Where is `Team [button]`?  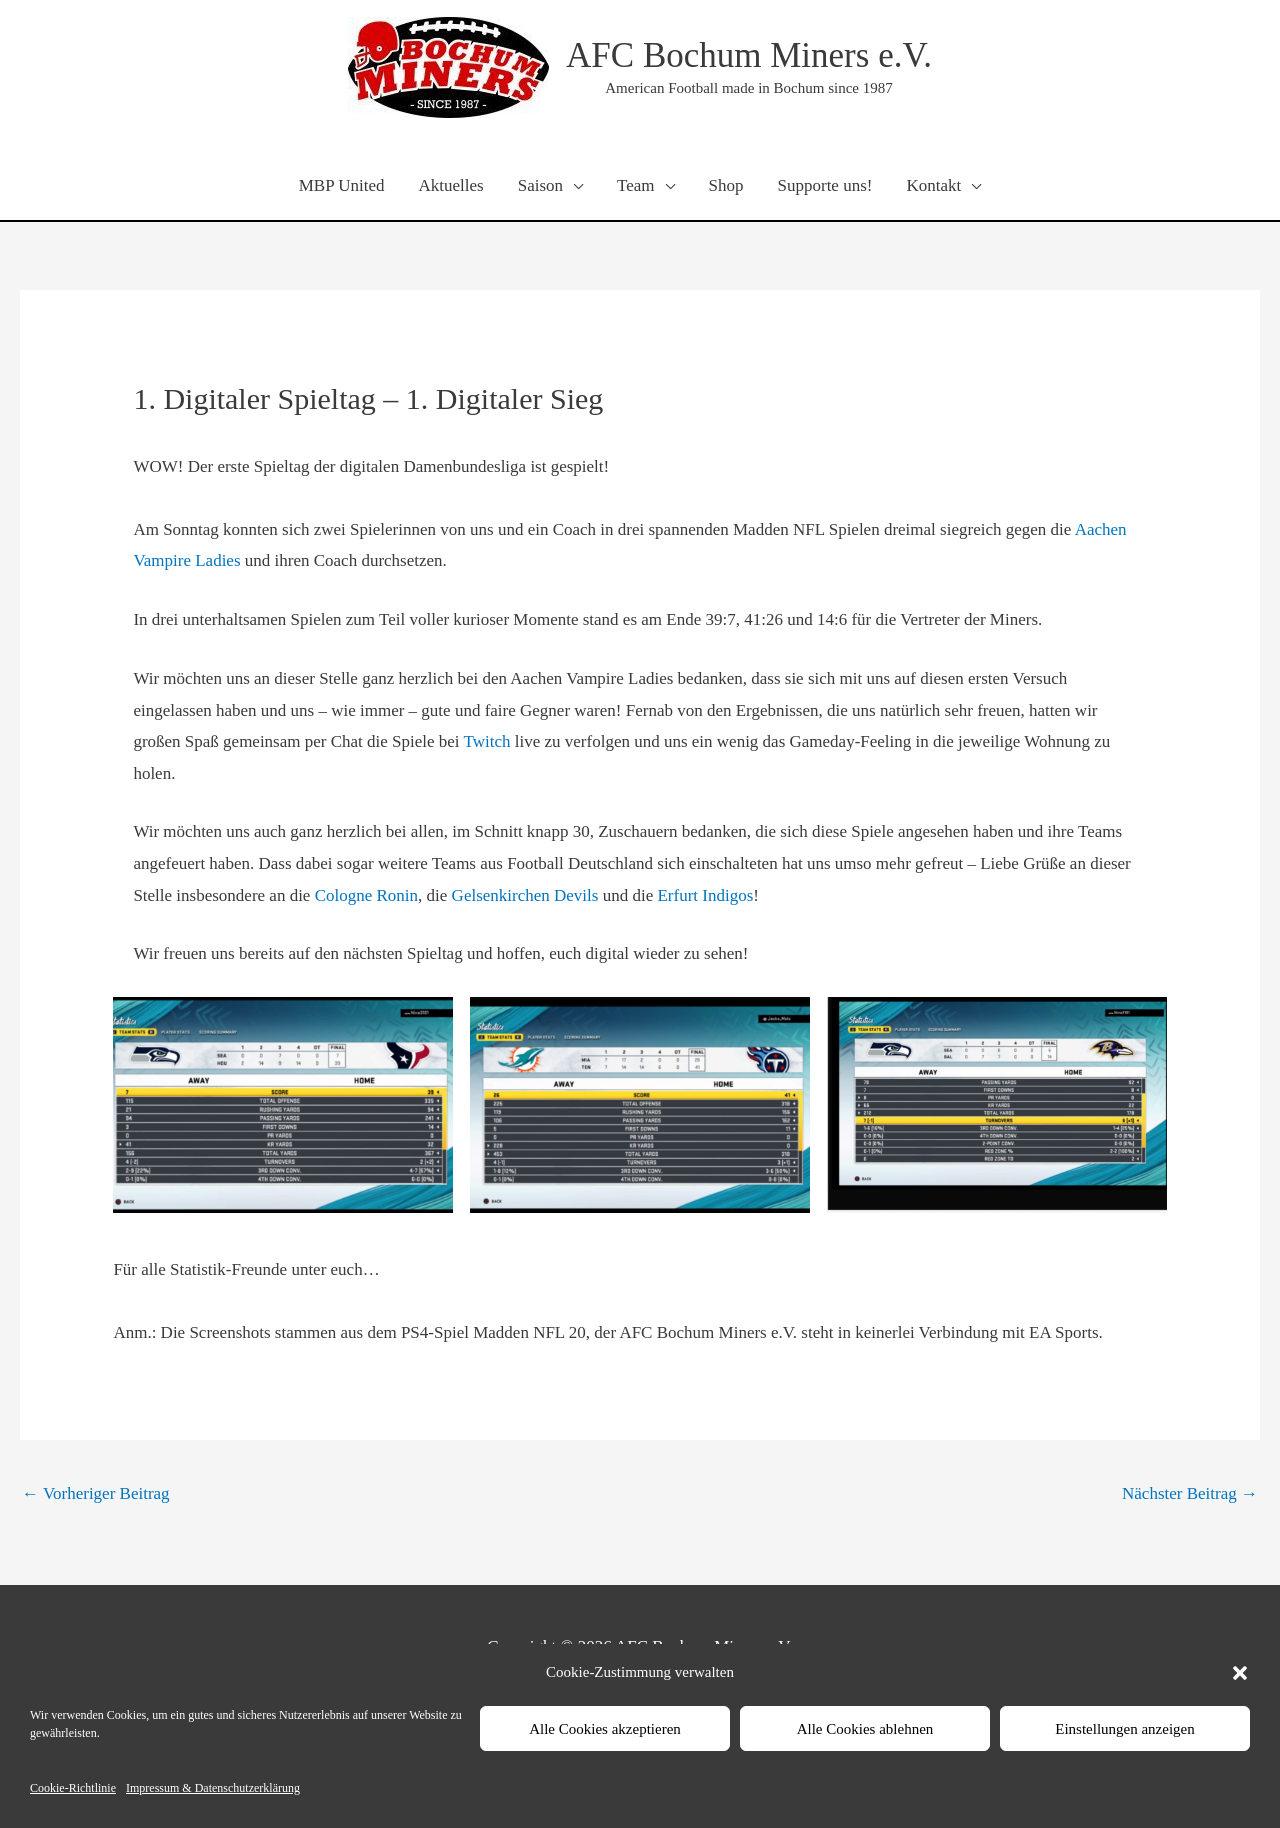
Team [button] is located at coordinates (636, 185).